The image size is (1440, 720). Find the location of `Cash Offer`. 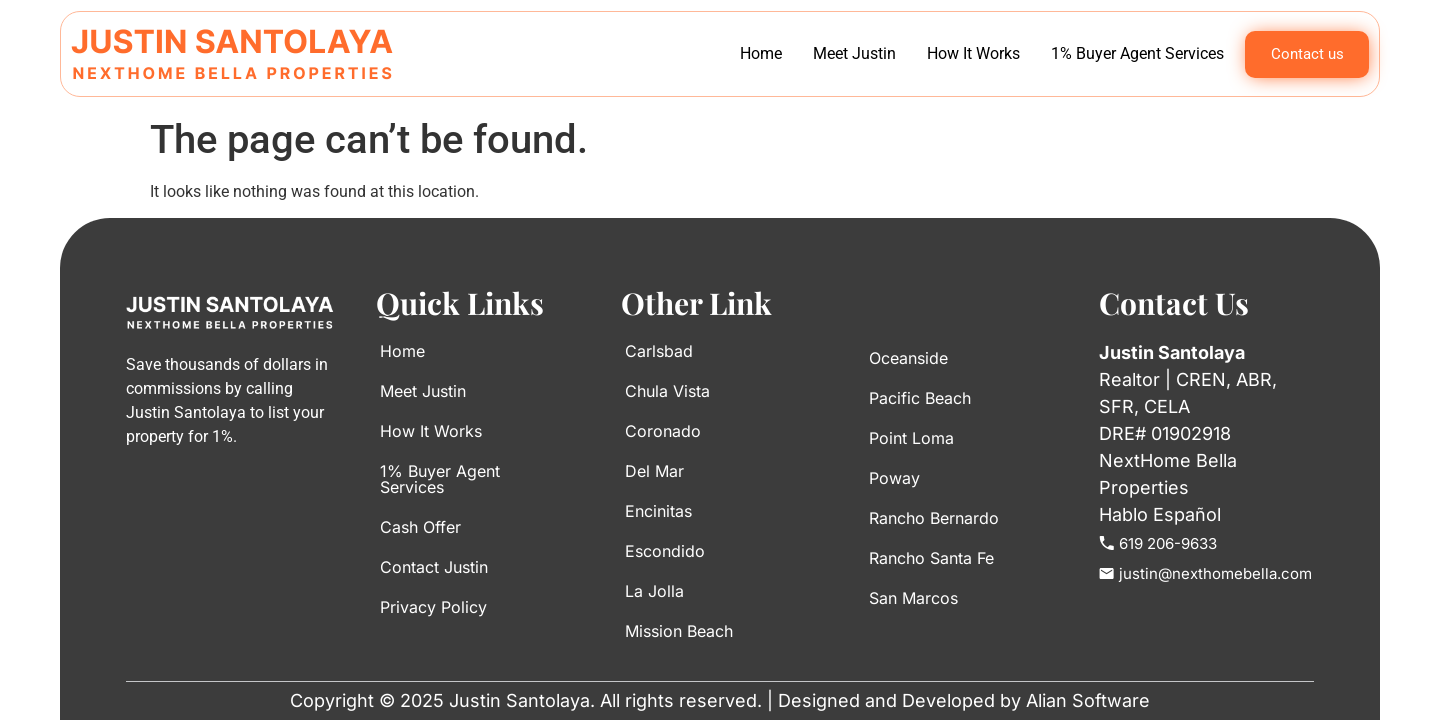

Cash Offer is located at coordinates (420, 527).